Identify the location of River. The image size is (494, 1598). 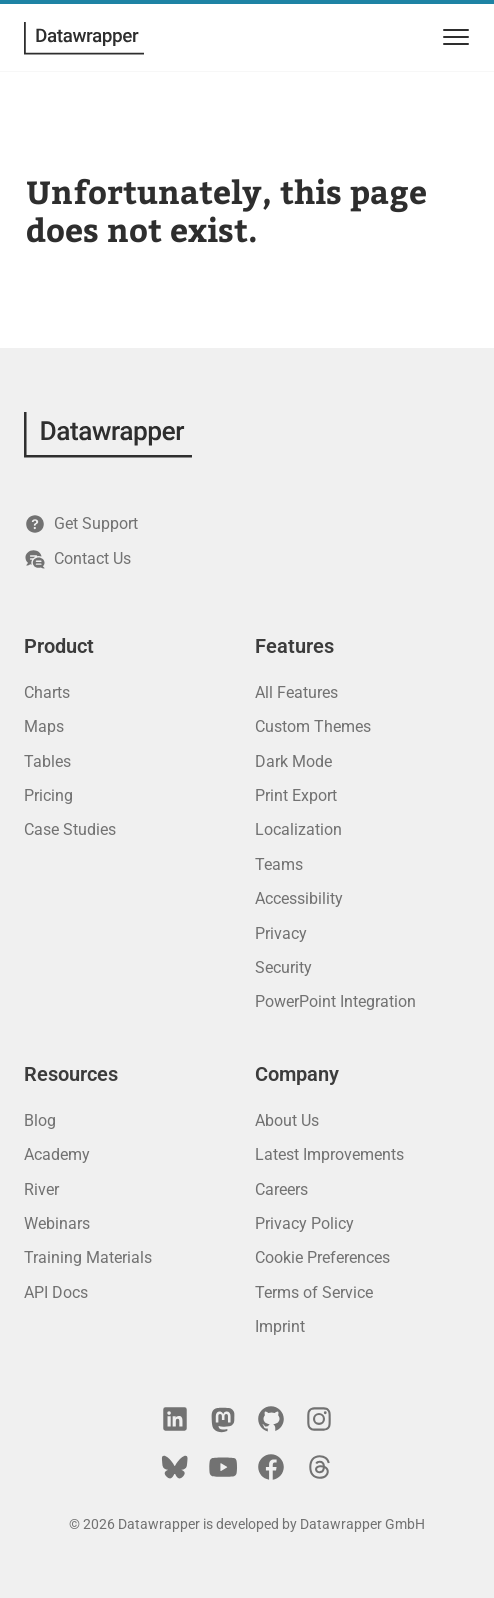
(41, 1189).